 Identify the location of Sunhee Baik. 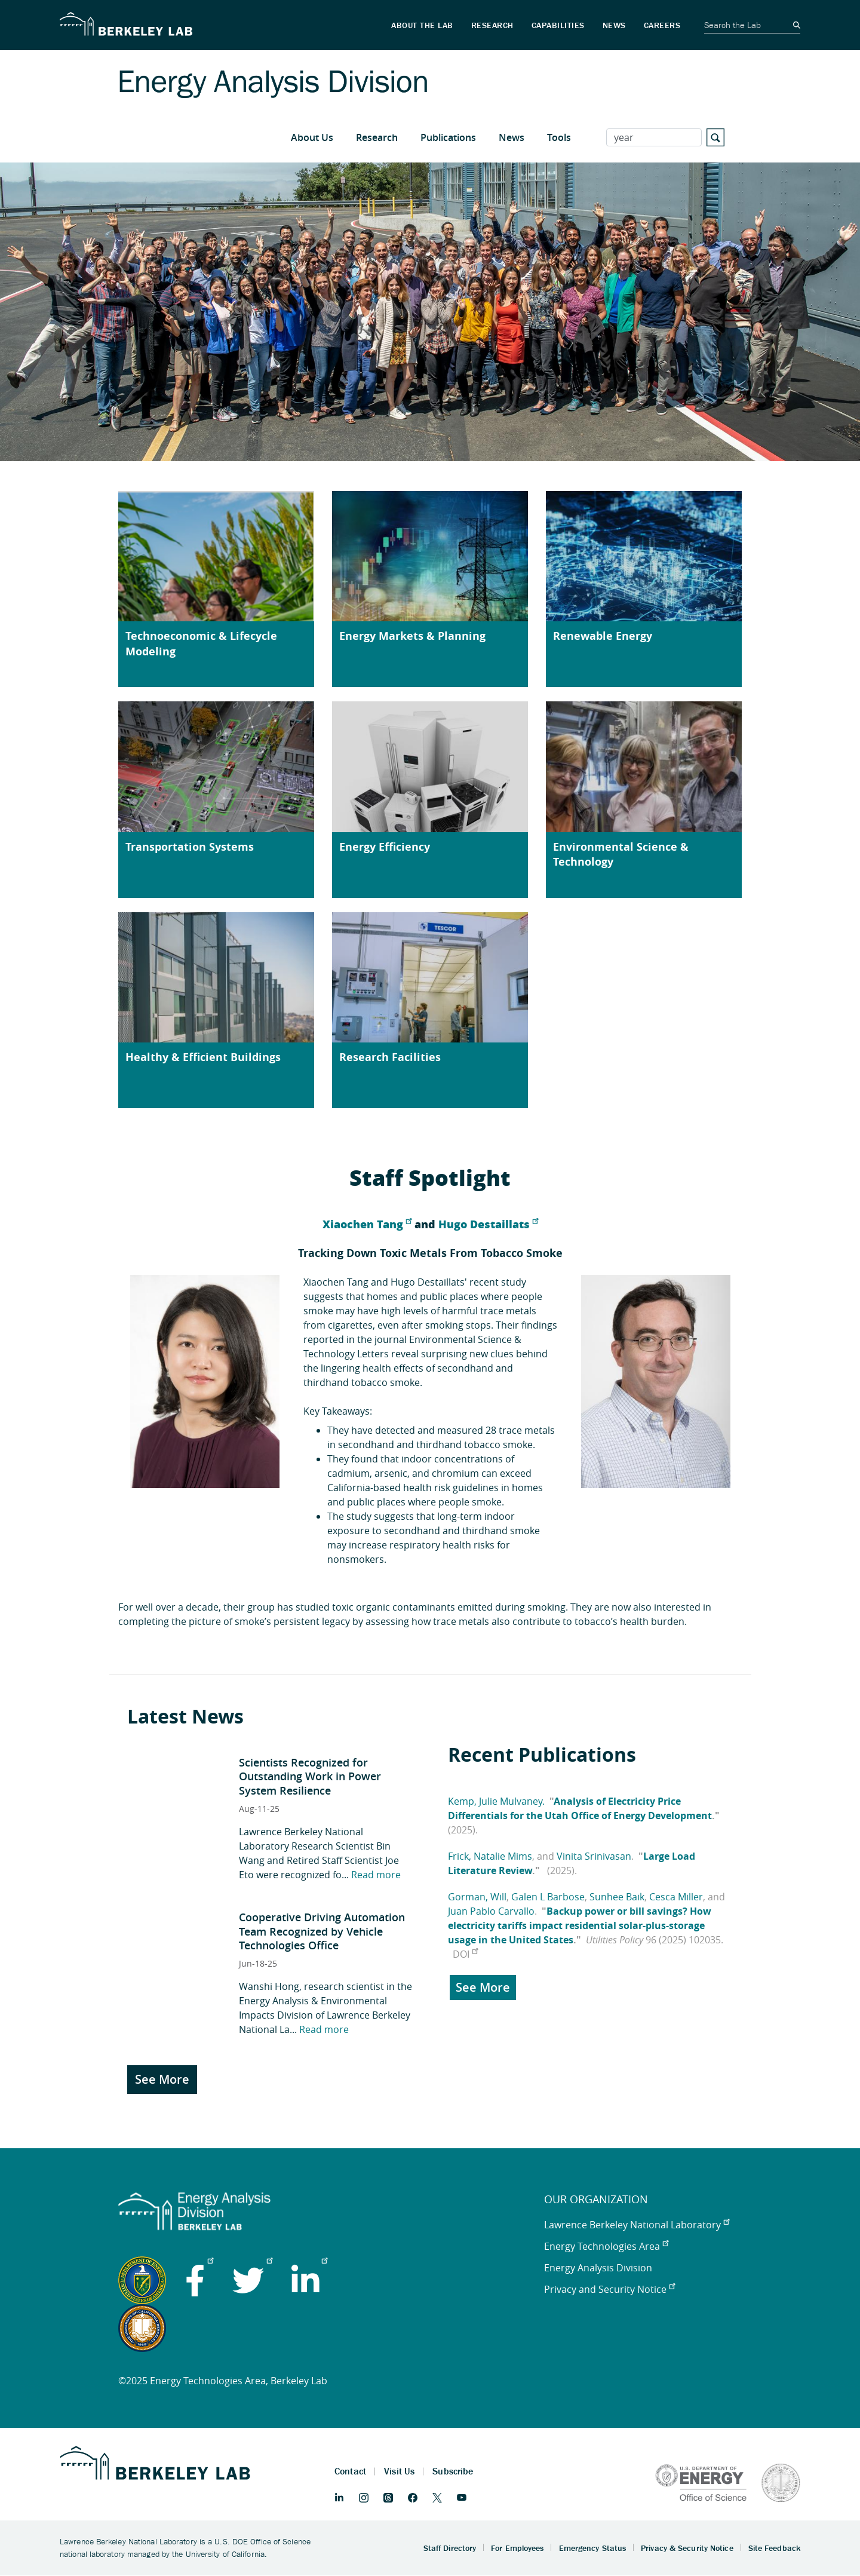
(616, 1896).